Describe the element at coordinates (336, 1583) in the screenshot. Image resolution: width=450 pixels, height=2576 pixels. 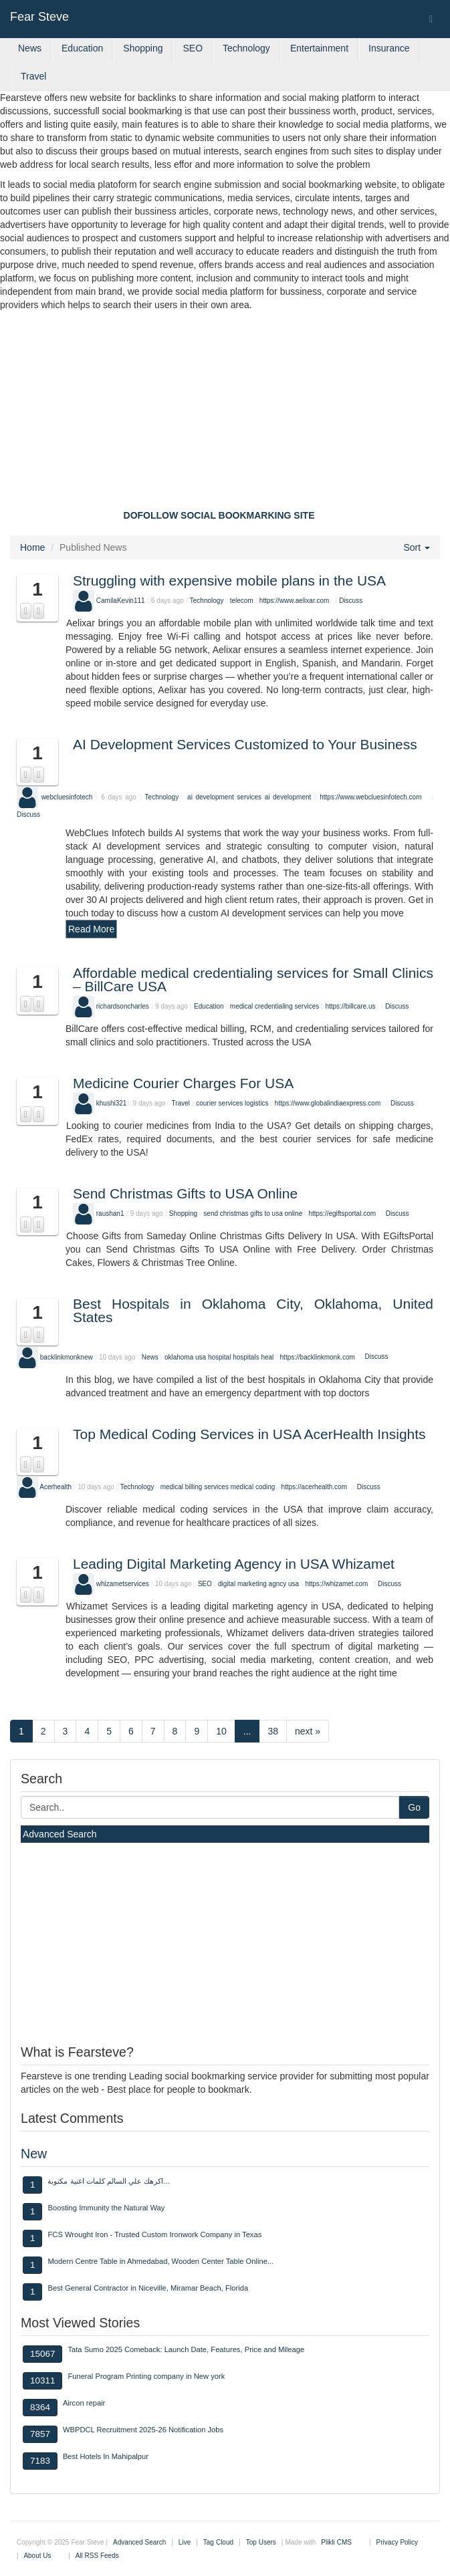
I see `https://whizamet.com` at that location.